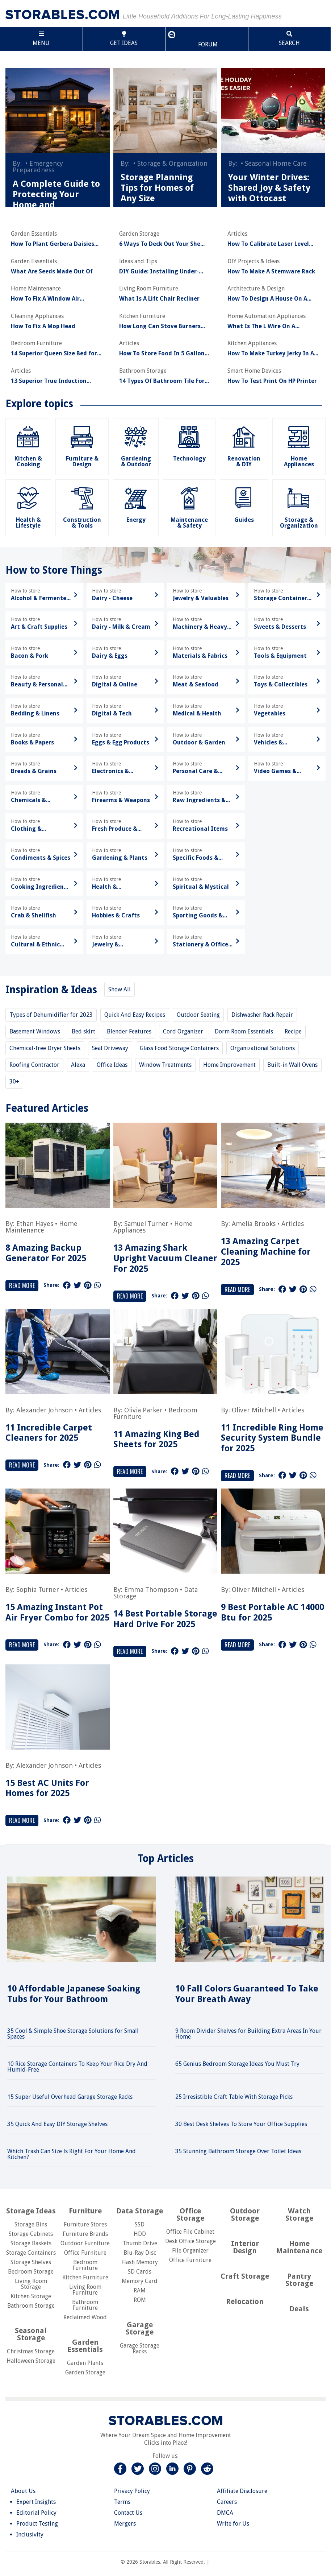 This screenshot has width=331, height=2576. Describe the element at coordinates (71, 2154) in the screenshot. I see `Which Trash Can Size Is Right For Your Home And Kitchen?` at that location.